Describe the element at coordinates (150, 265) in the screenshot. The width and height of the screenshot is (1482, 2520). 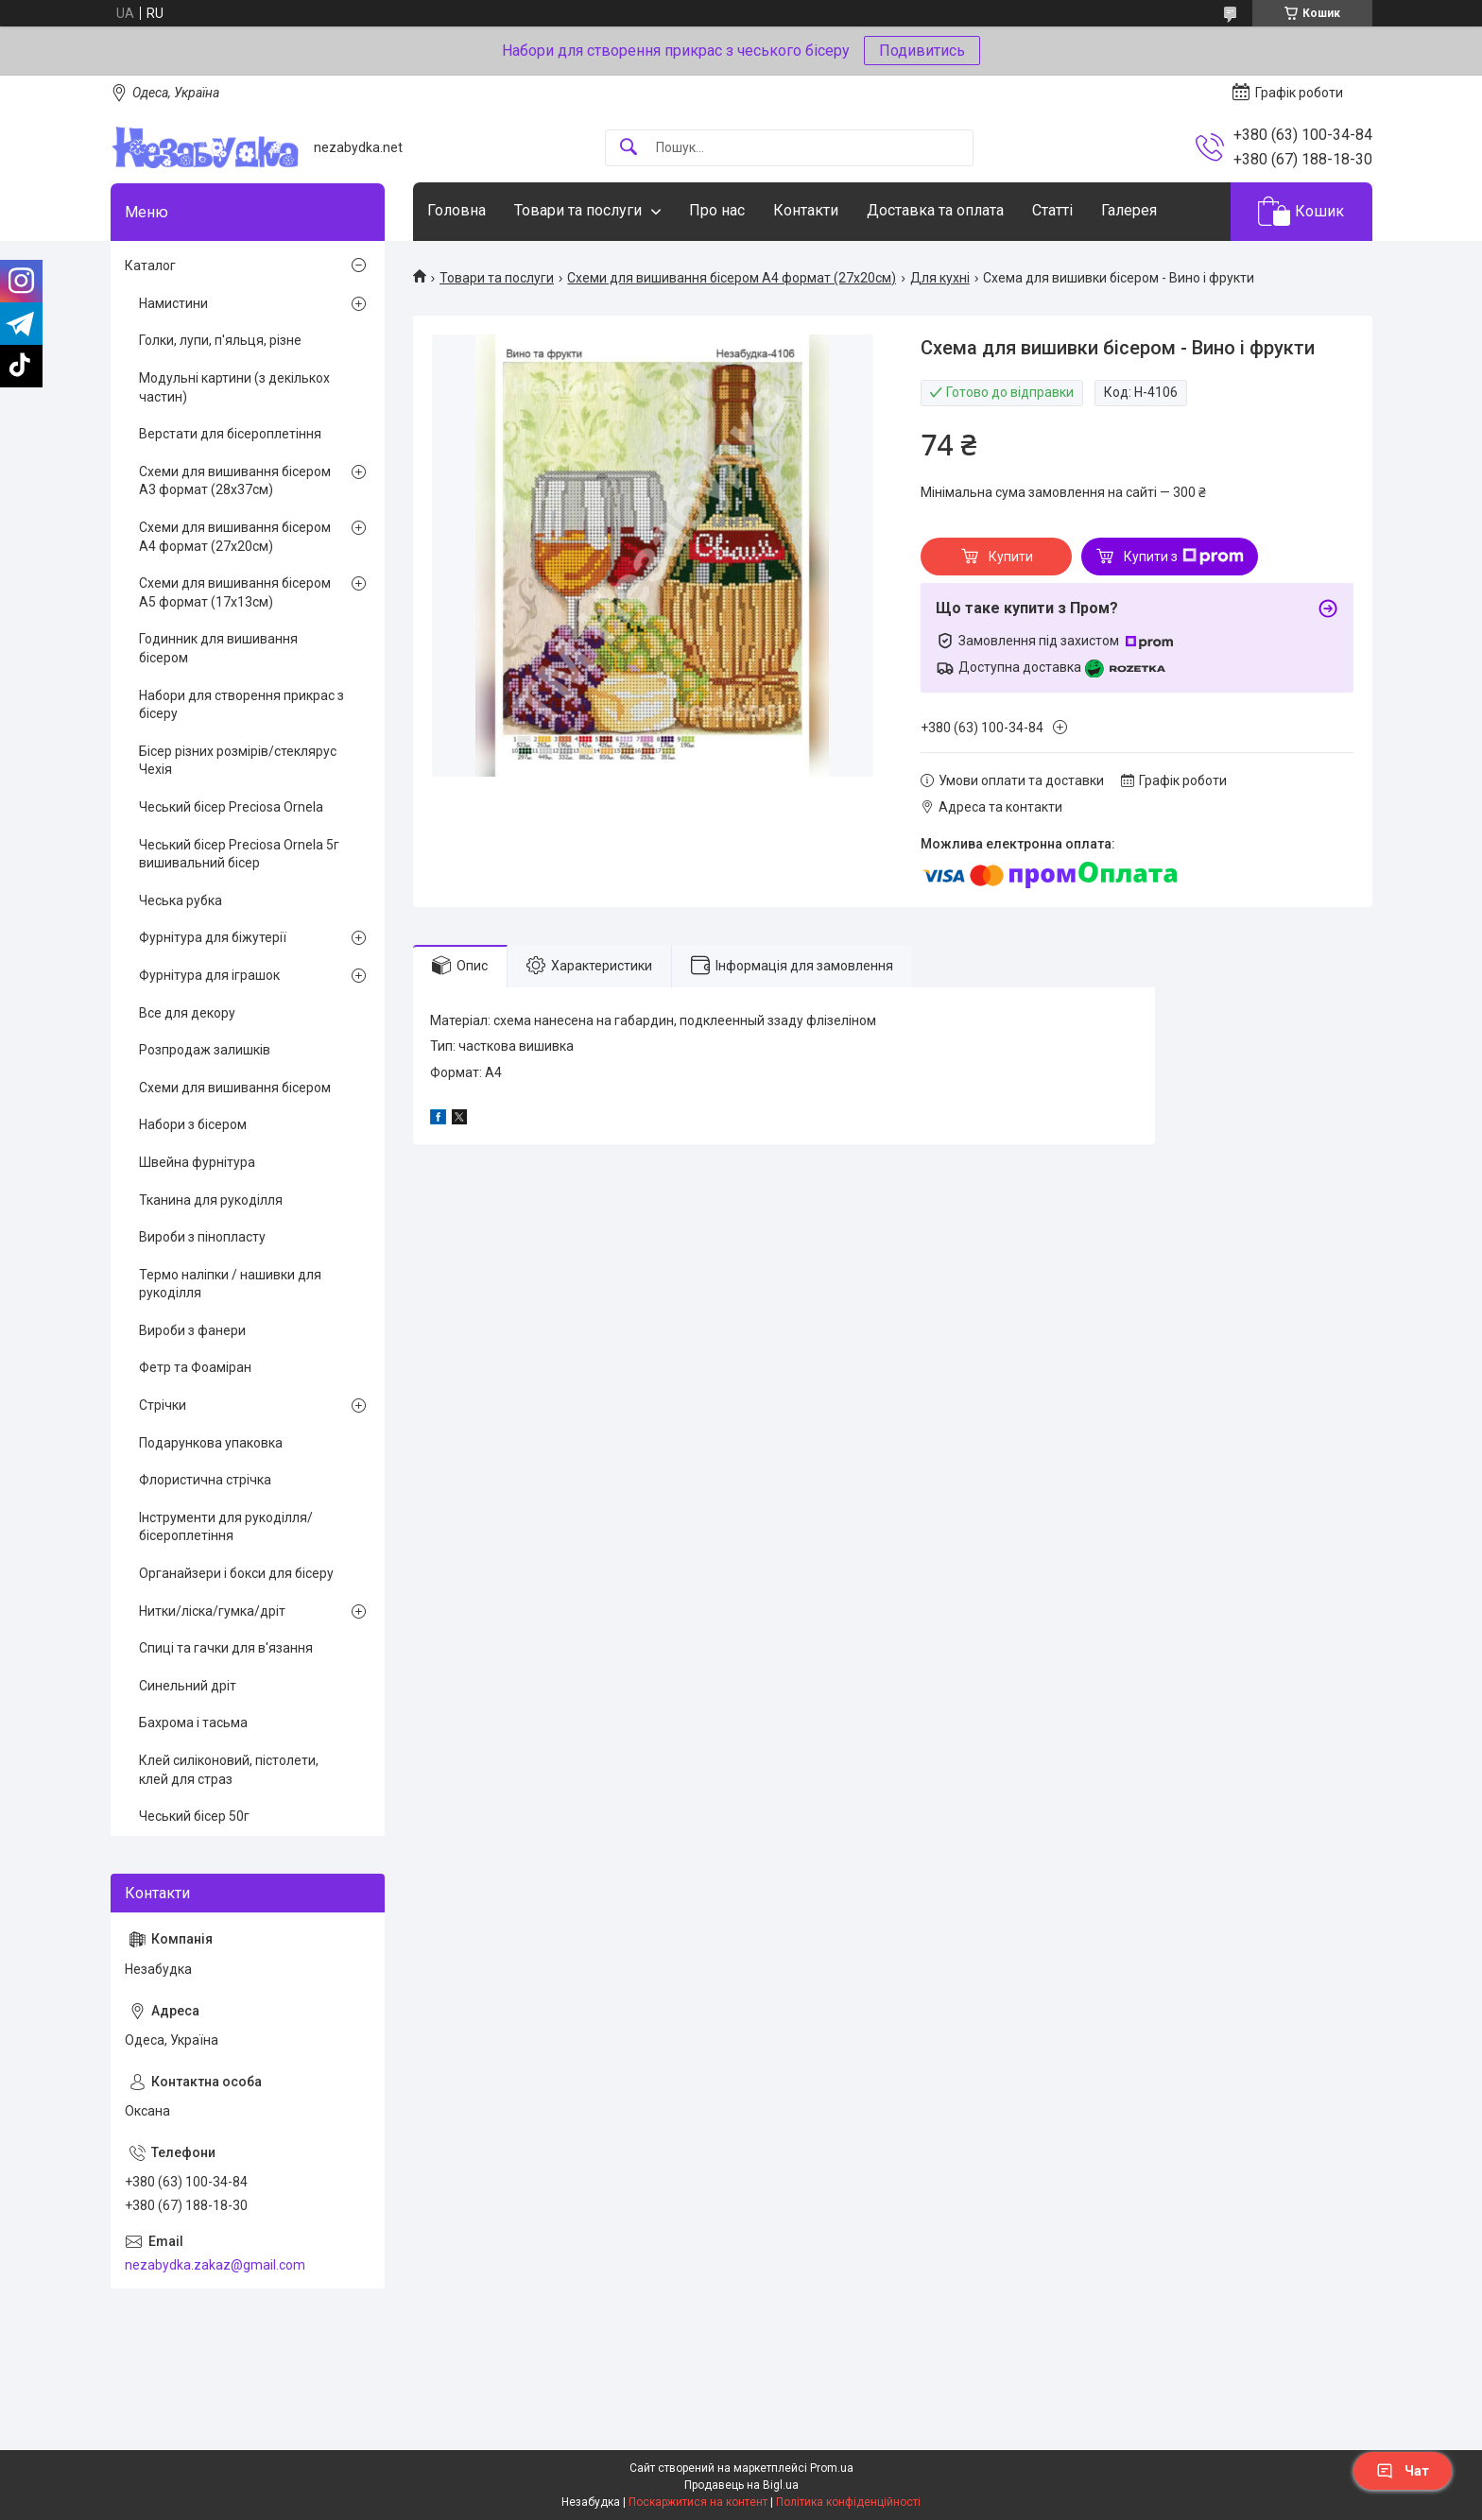
I see `Каталог` at that location.